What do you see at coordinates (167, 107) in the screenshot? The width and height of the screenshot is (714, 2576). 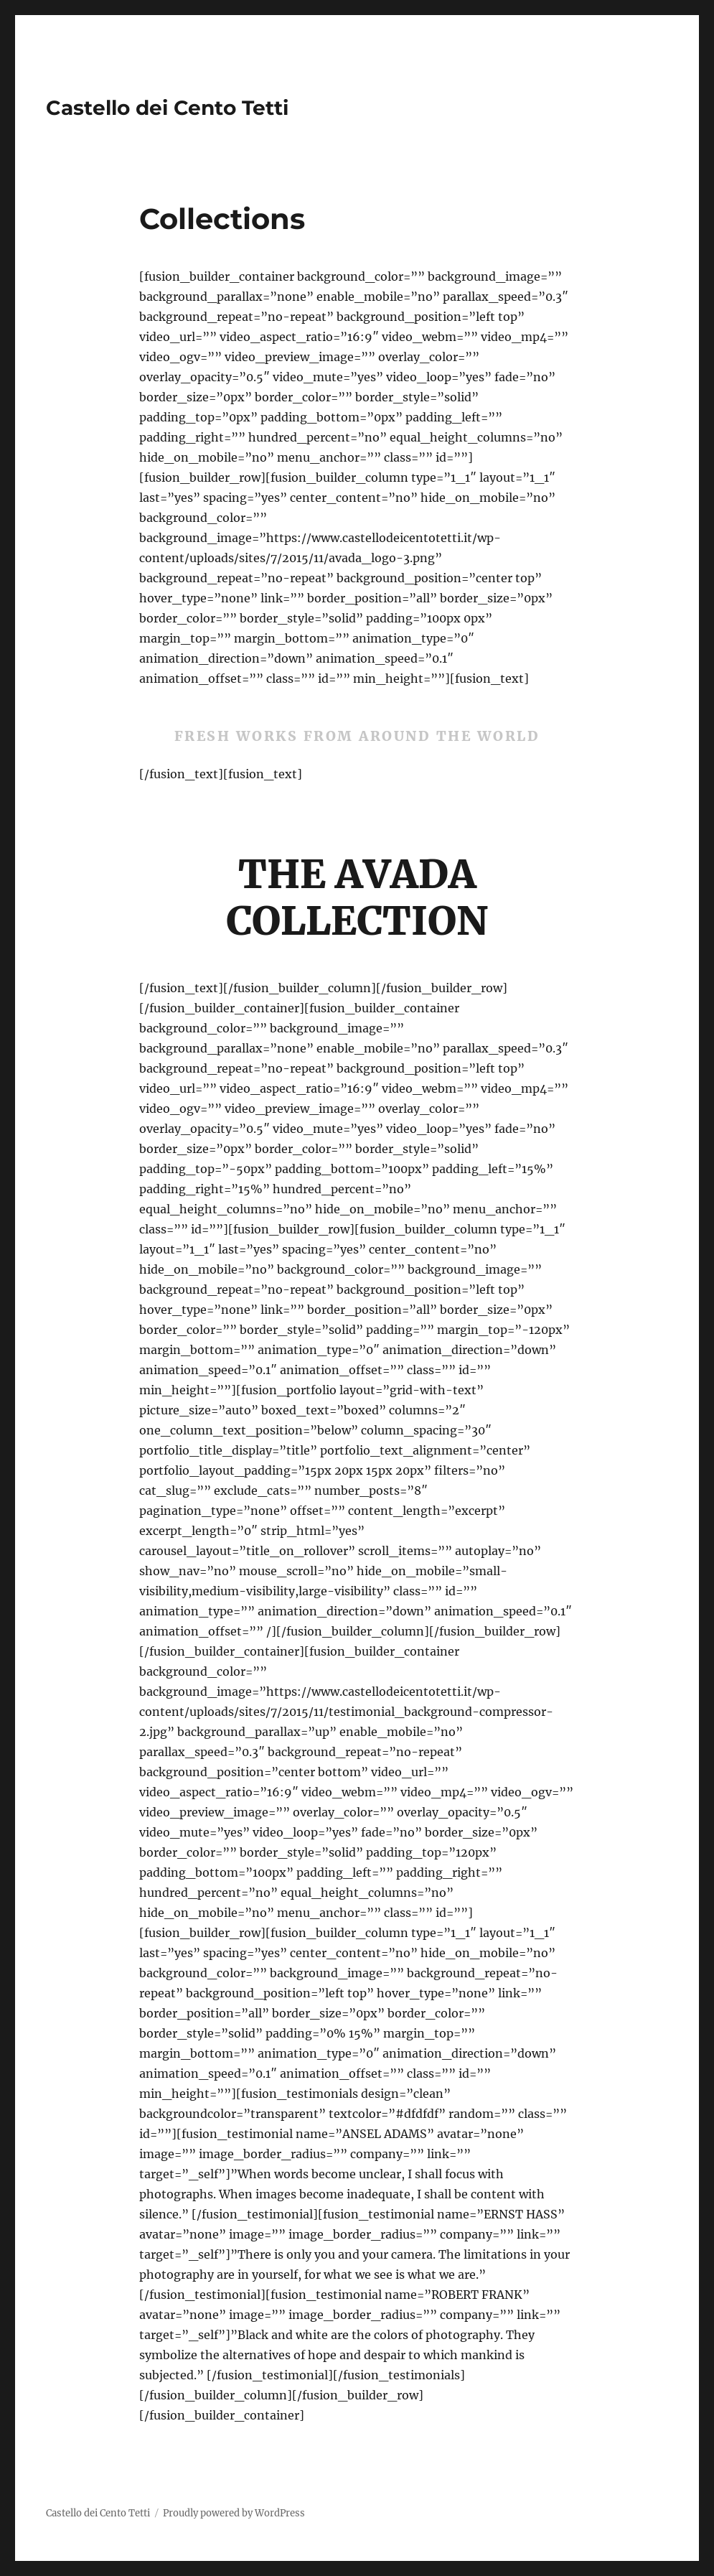 I see `Castello dei Cento Tetti` at bounding box center [167, 107].